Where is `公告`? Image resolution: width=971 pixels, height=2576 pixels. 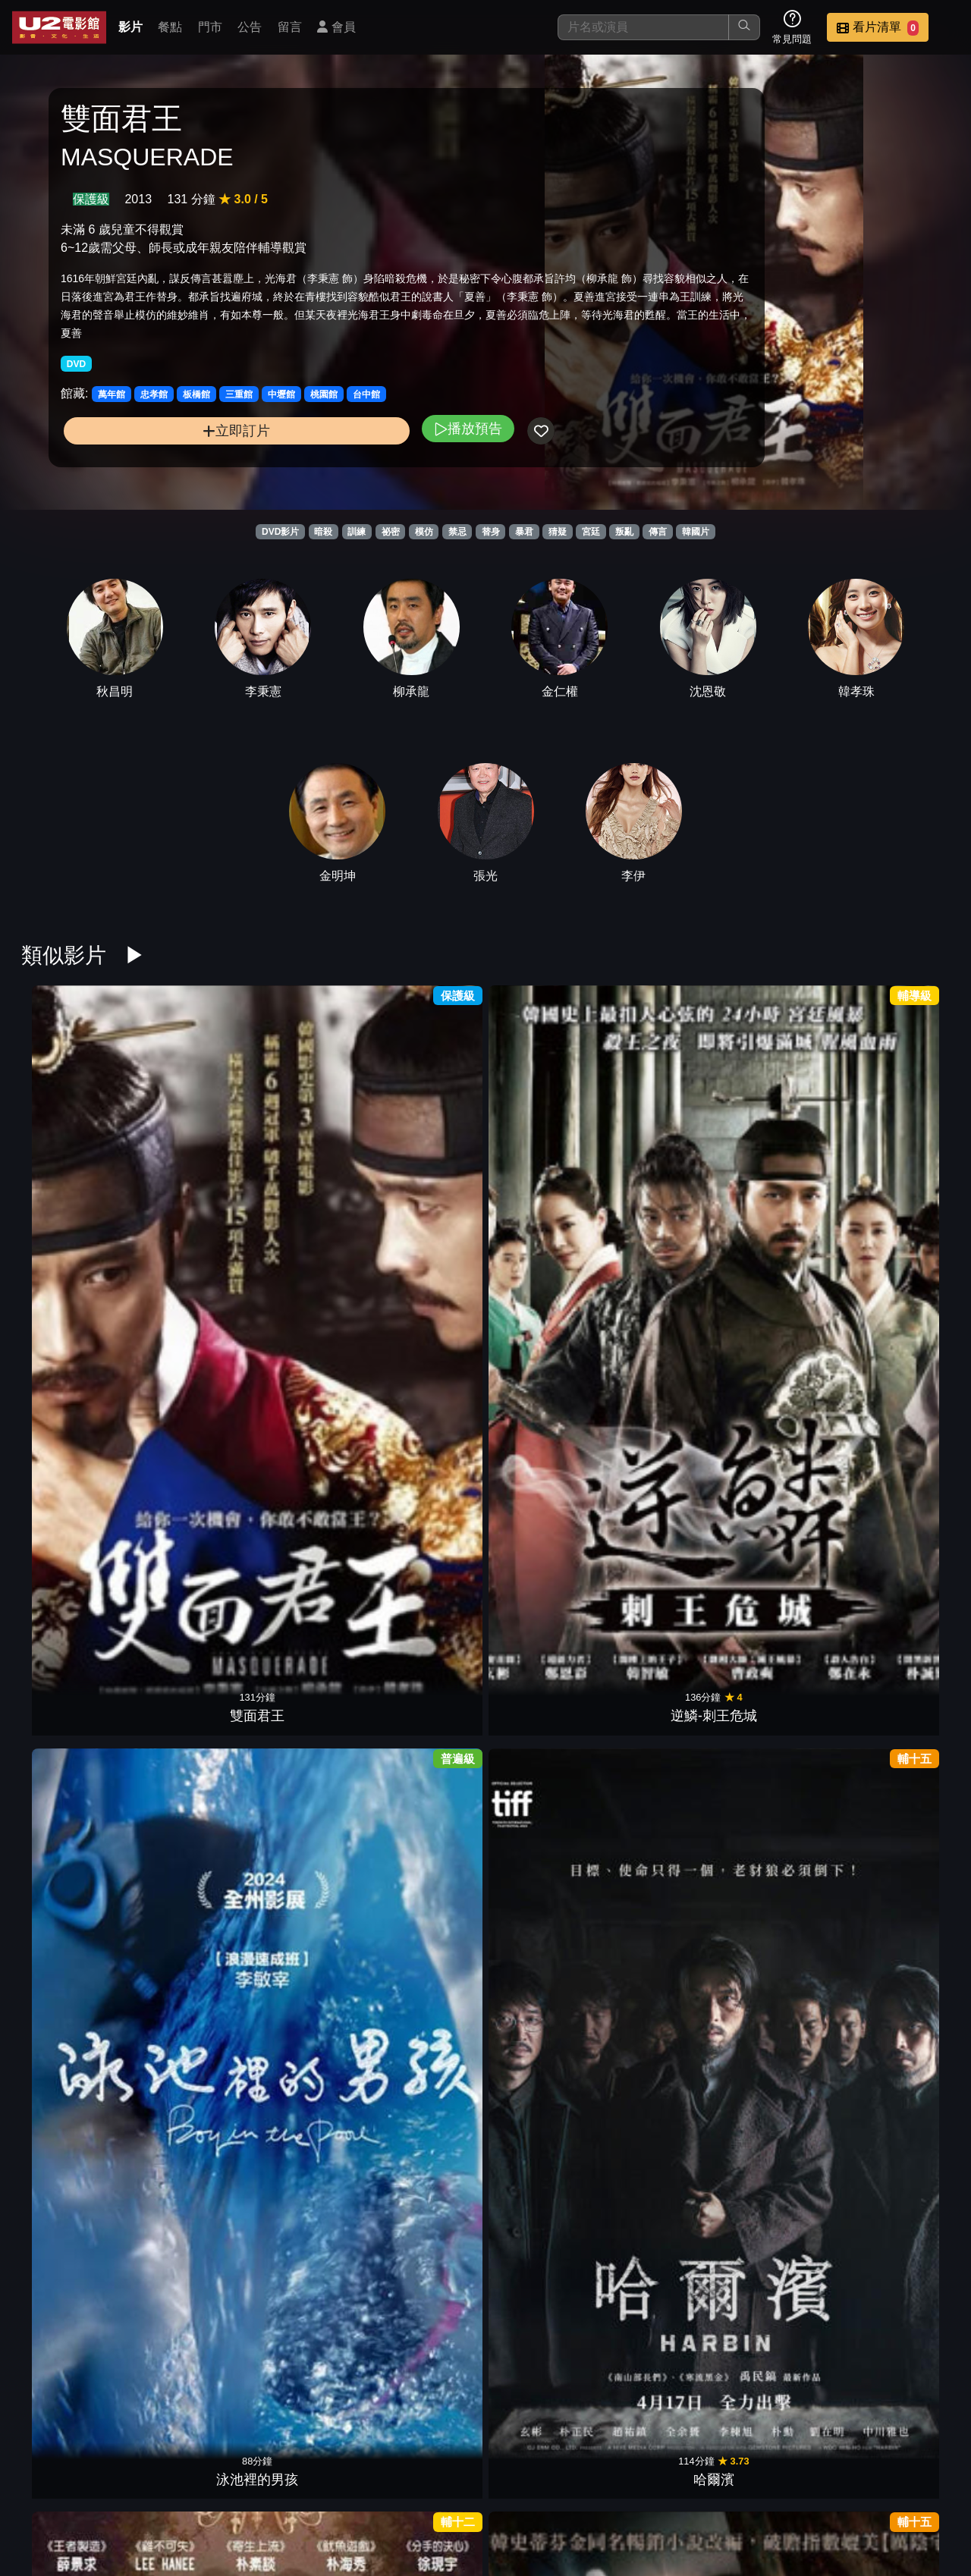
公告 is located at coordinates (249, 26).